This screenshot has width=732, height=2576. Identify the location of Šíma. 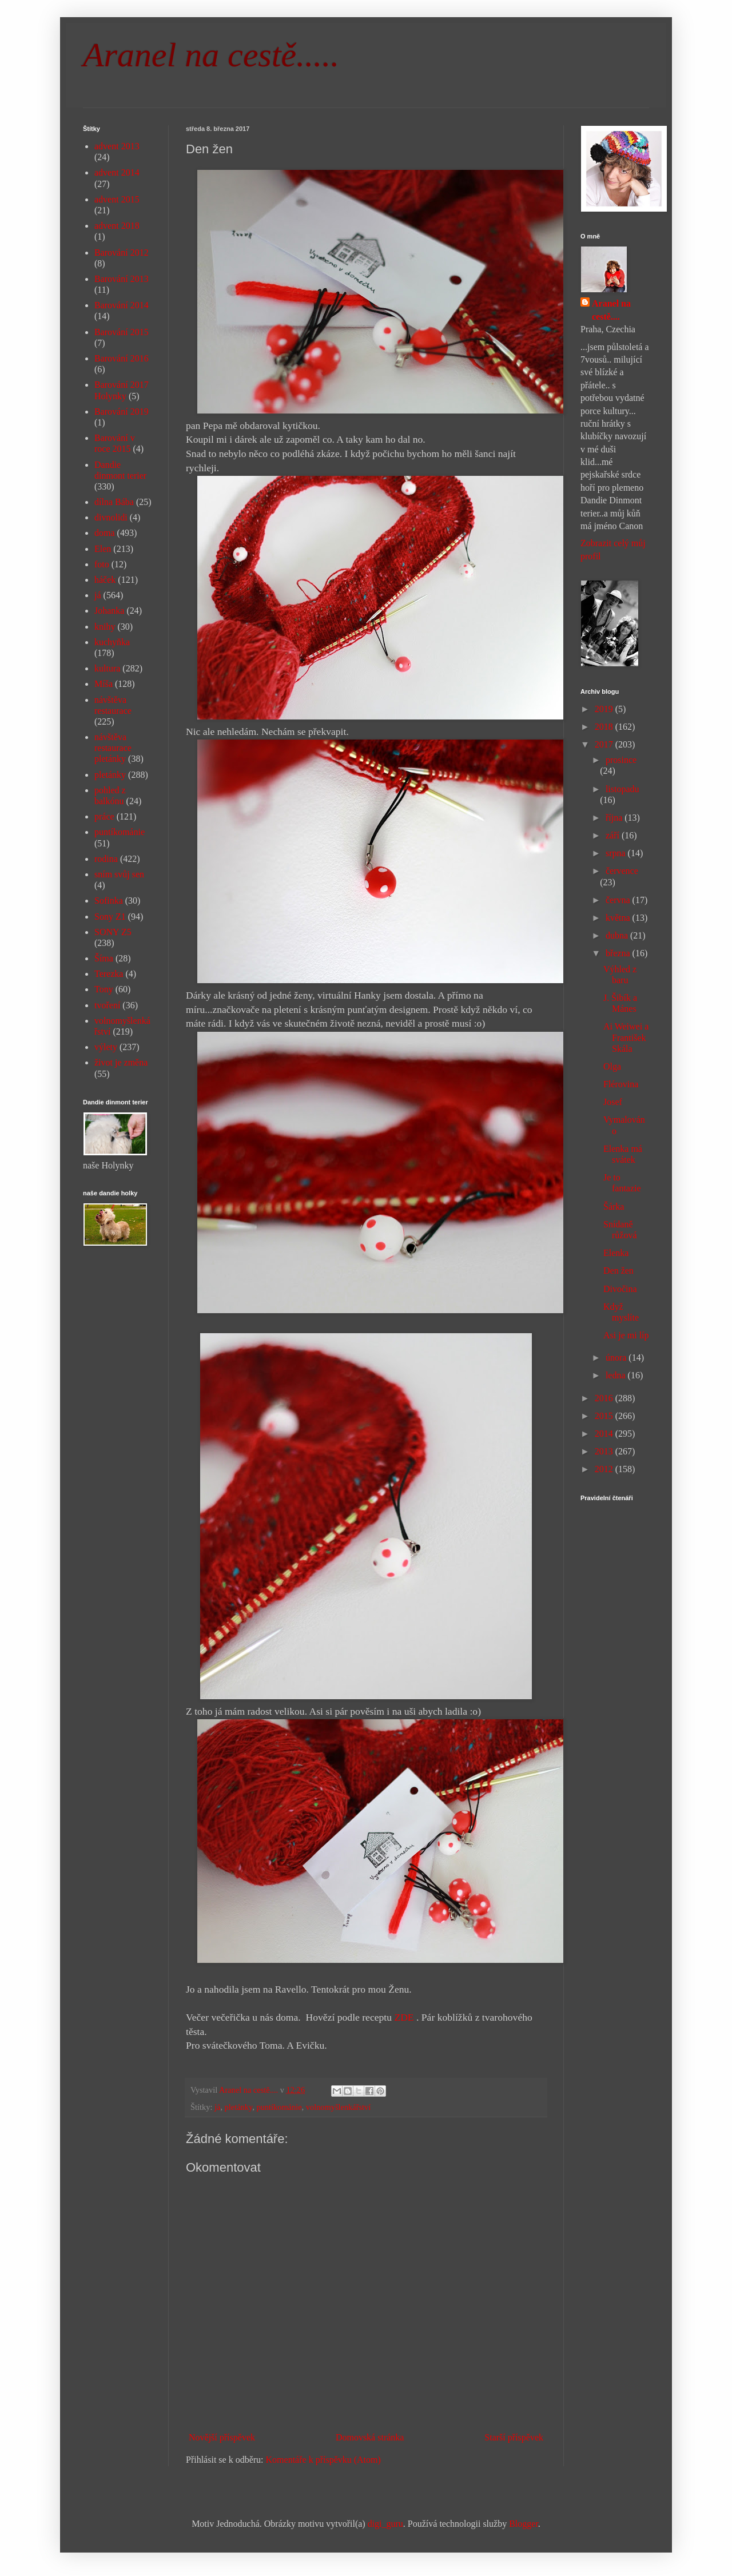
(103, 958).